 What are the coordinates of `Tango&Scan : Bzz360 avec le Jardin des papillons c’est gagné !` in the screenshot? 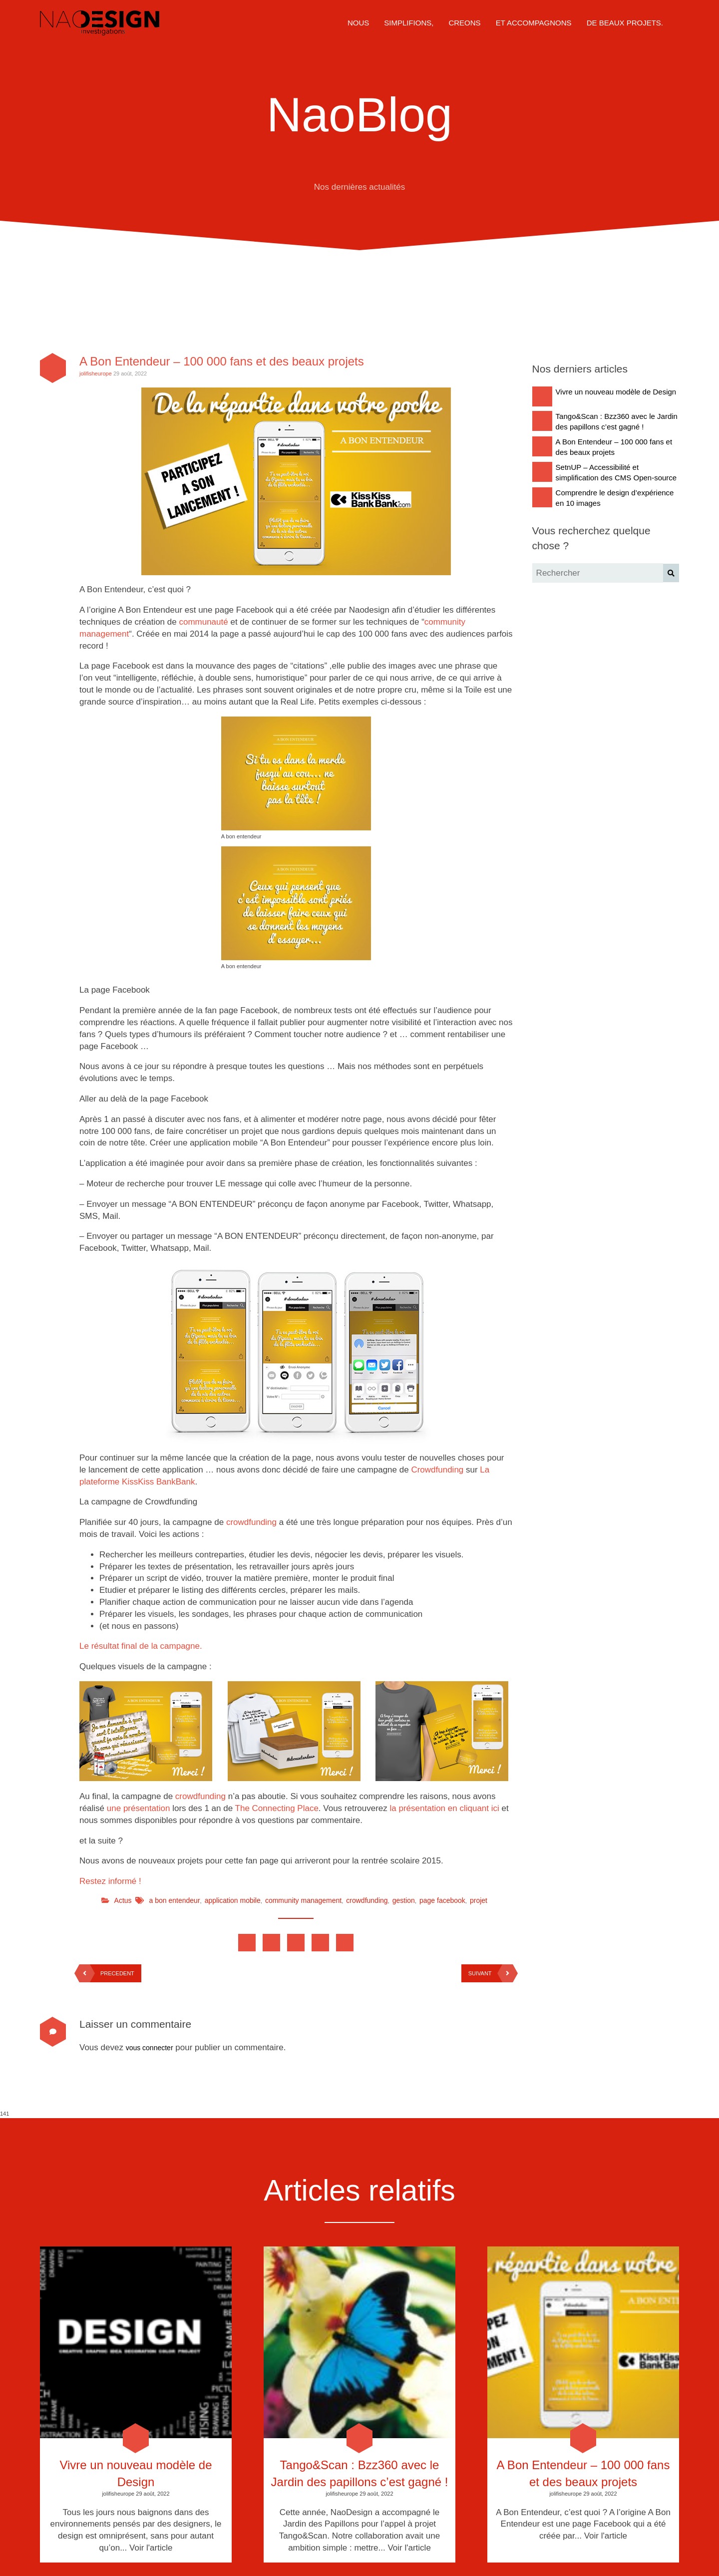 It's located at (359, 2473).